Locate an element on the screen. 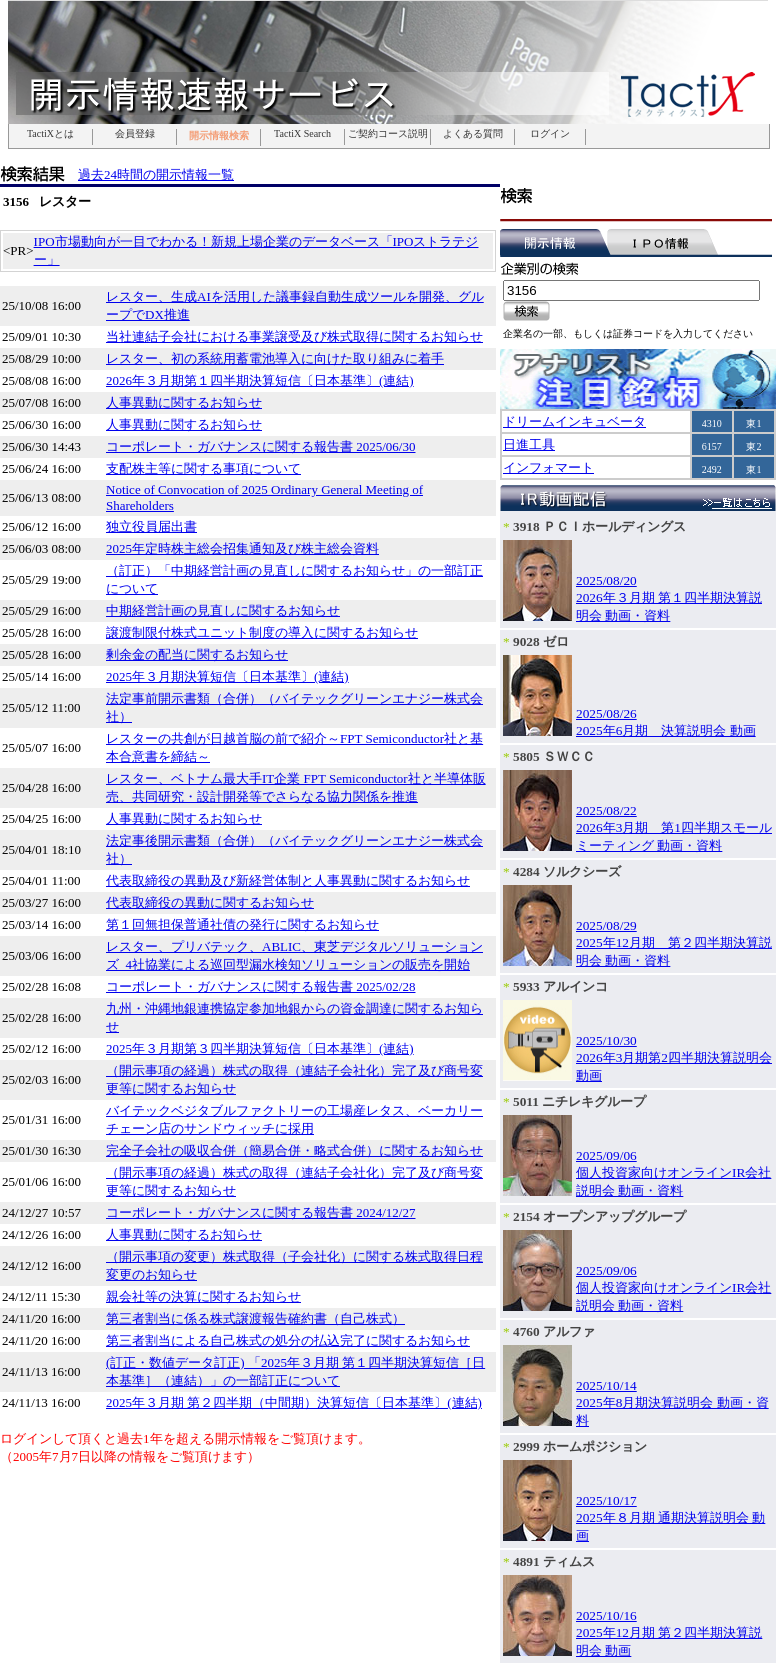 This screenshot has width=776, height=1676. 剰余金の配当に関するお知らせ is located at coordinates (197, 654).